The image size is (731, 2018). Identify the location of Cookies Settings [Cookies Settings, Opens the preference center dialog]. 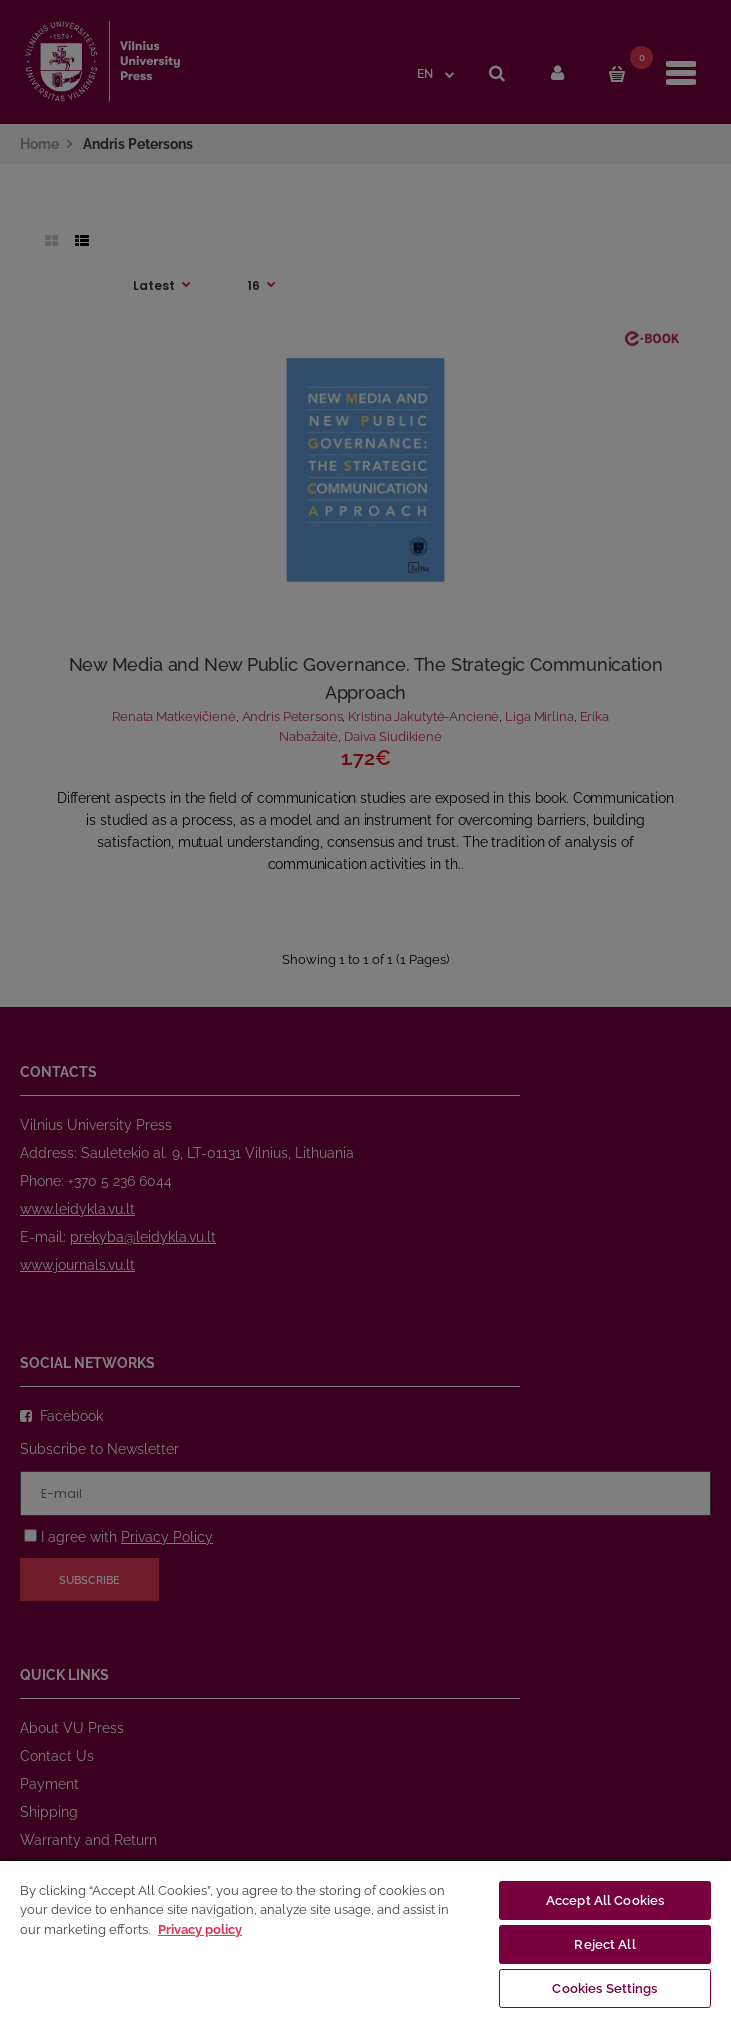
(604, 1988).